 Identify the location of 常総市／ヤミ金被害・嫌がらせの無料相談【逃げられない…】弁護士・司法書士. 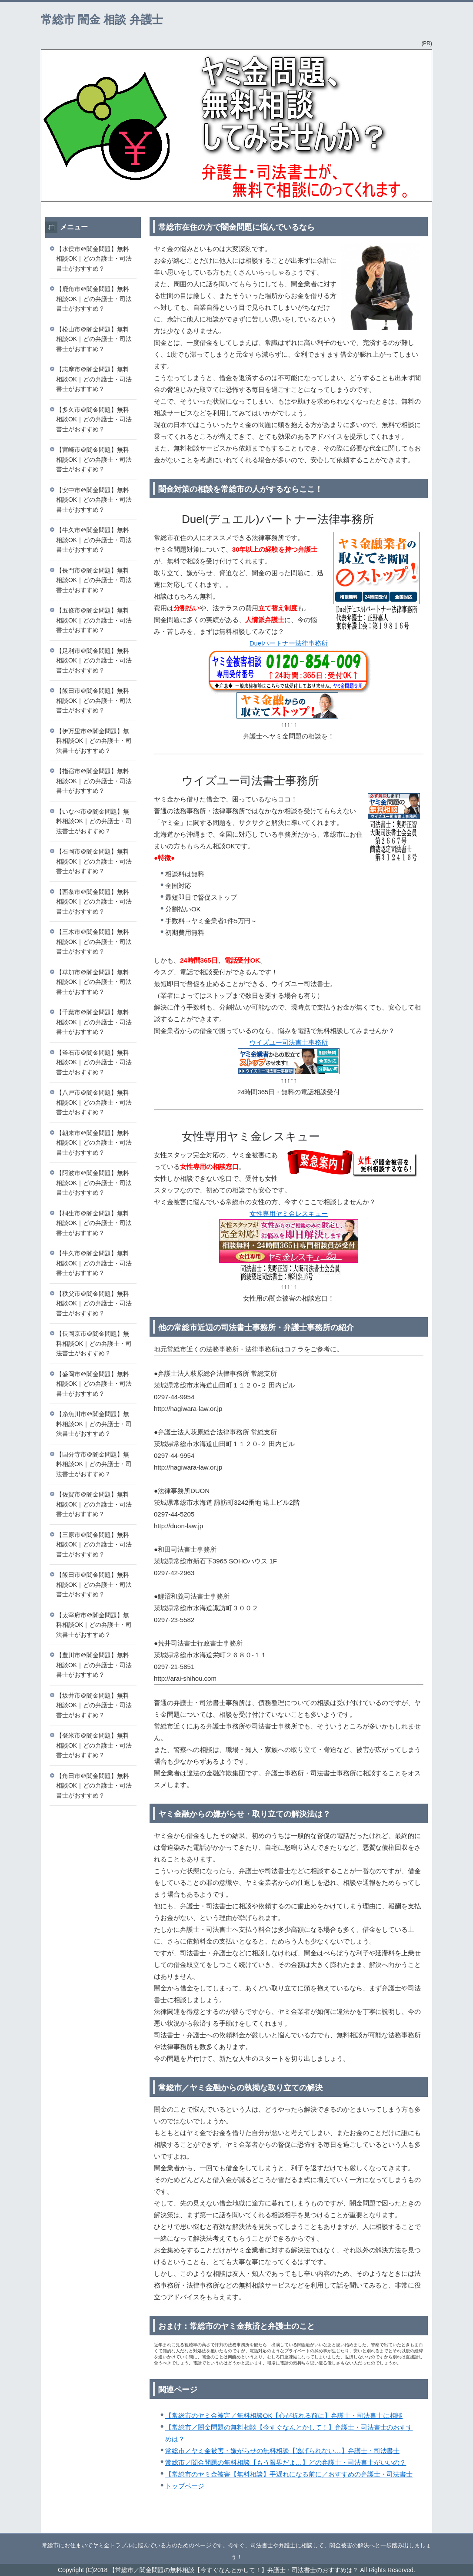
(282, 2450).